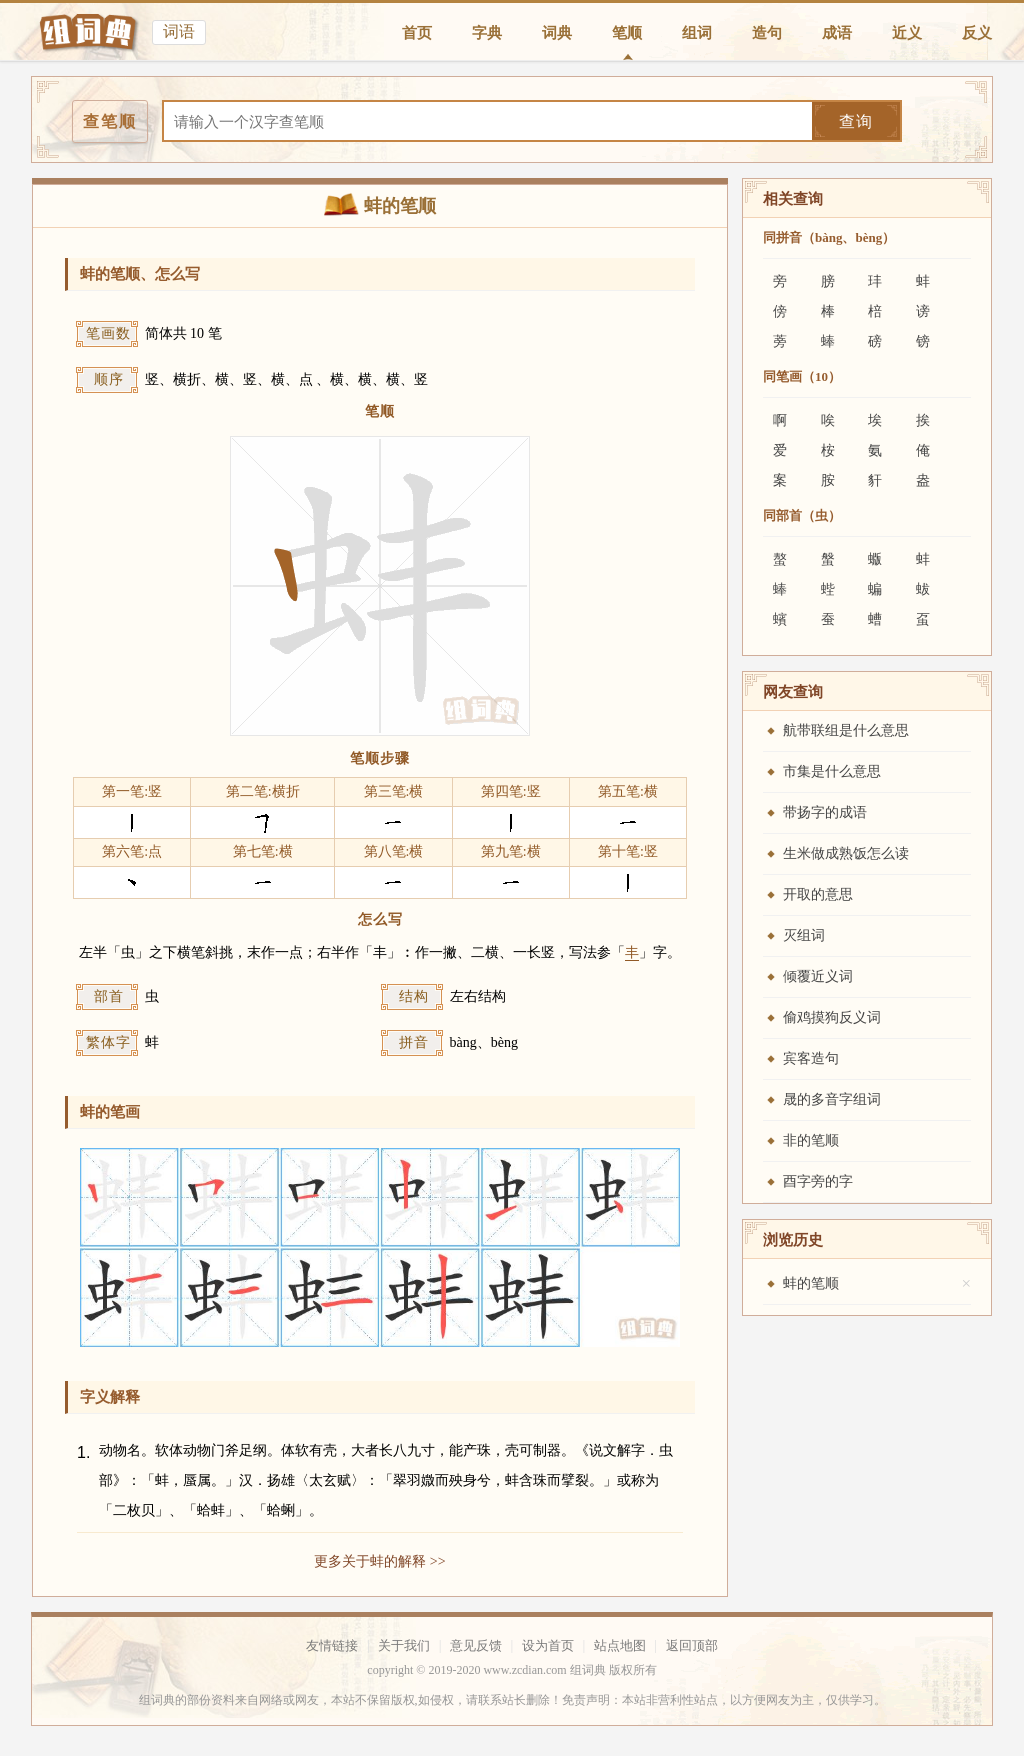 Image resolution: width=1024 pixels, height=1756 pixels. I want to click on 笔顺, so click(627, 33).